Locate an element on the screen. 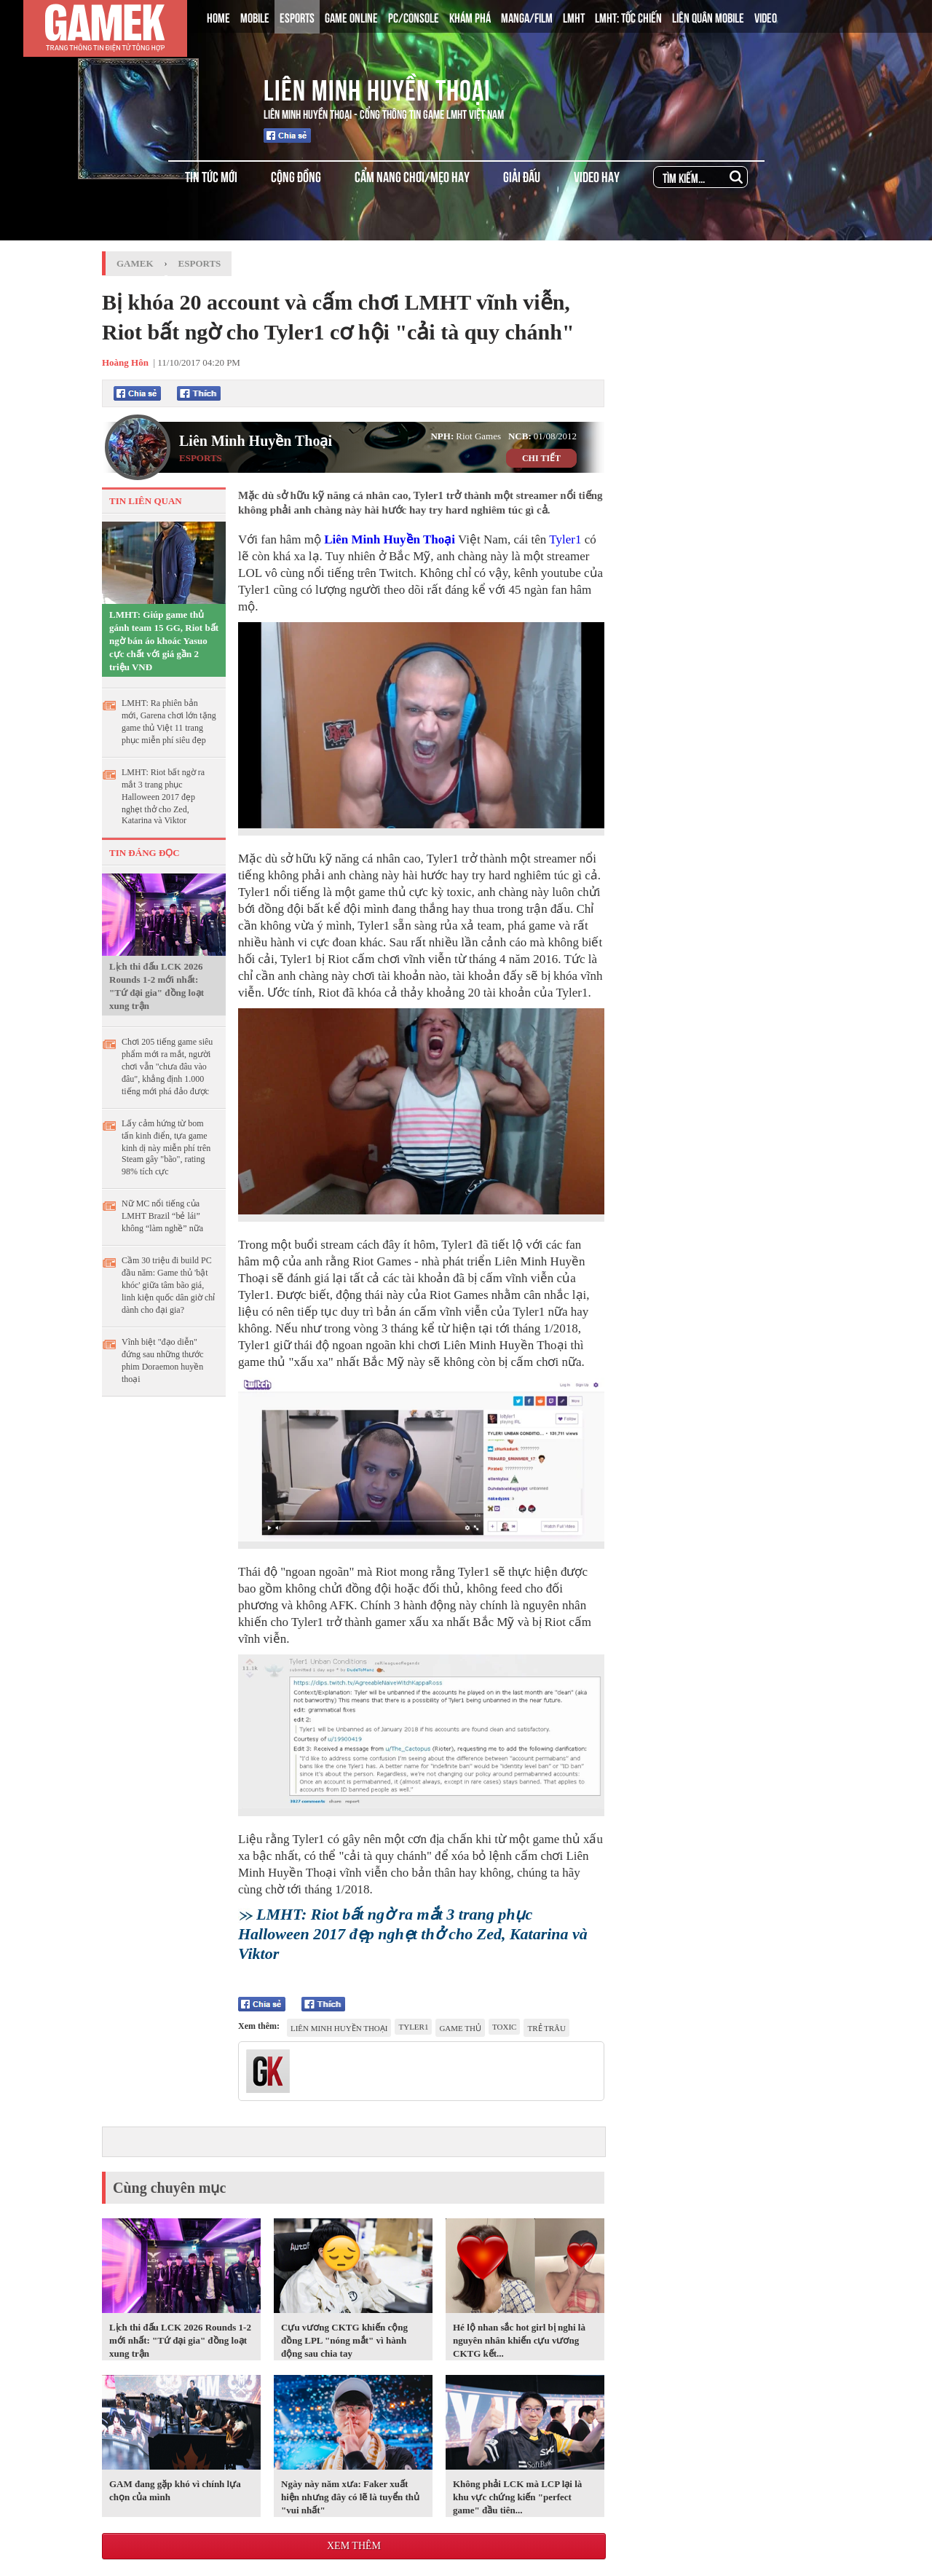  Cầm 30 triệu đi build PC đầu năm: Game thủ 'bật khóc' giữa tâm bão giá, linh kiện quốc dân giờ chỉ dành cho đại gia? is located at coordinates (168, 1285).